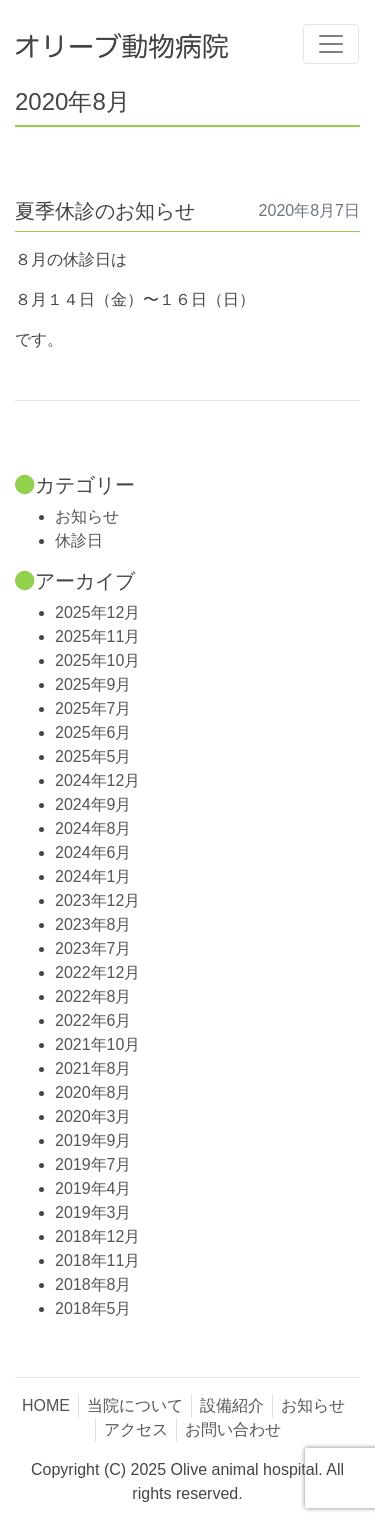 The width and height of the screenshot is (375, 1522). I want to click on 2019年7月, so click(93, 1164).